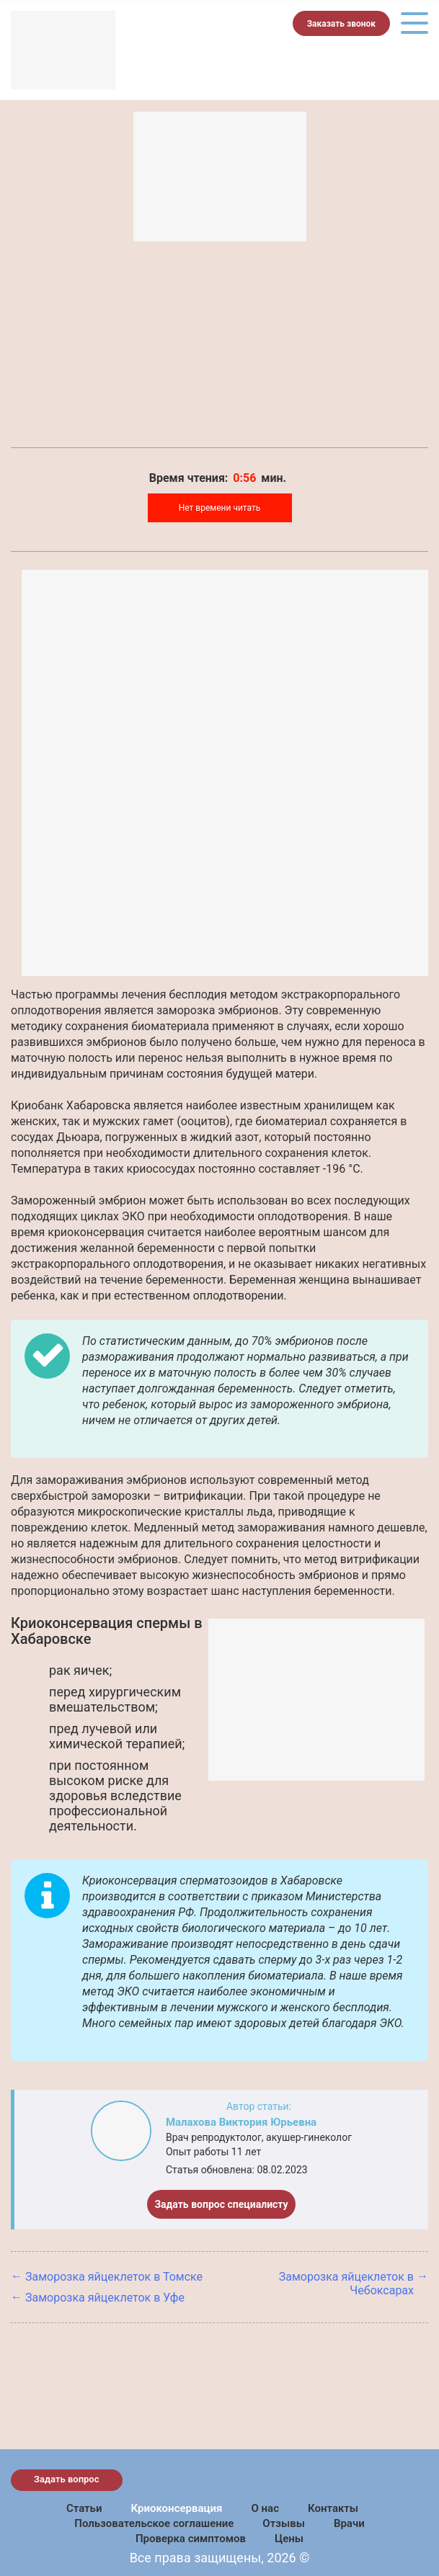  I want to click on Заморозка яйцеклеток в Томске, so click(114, 2277).